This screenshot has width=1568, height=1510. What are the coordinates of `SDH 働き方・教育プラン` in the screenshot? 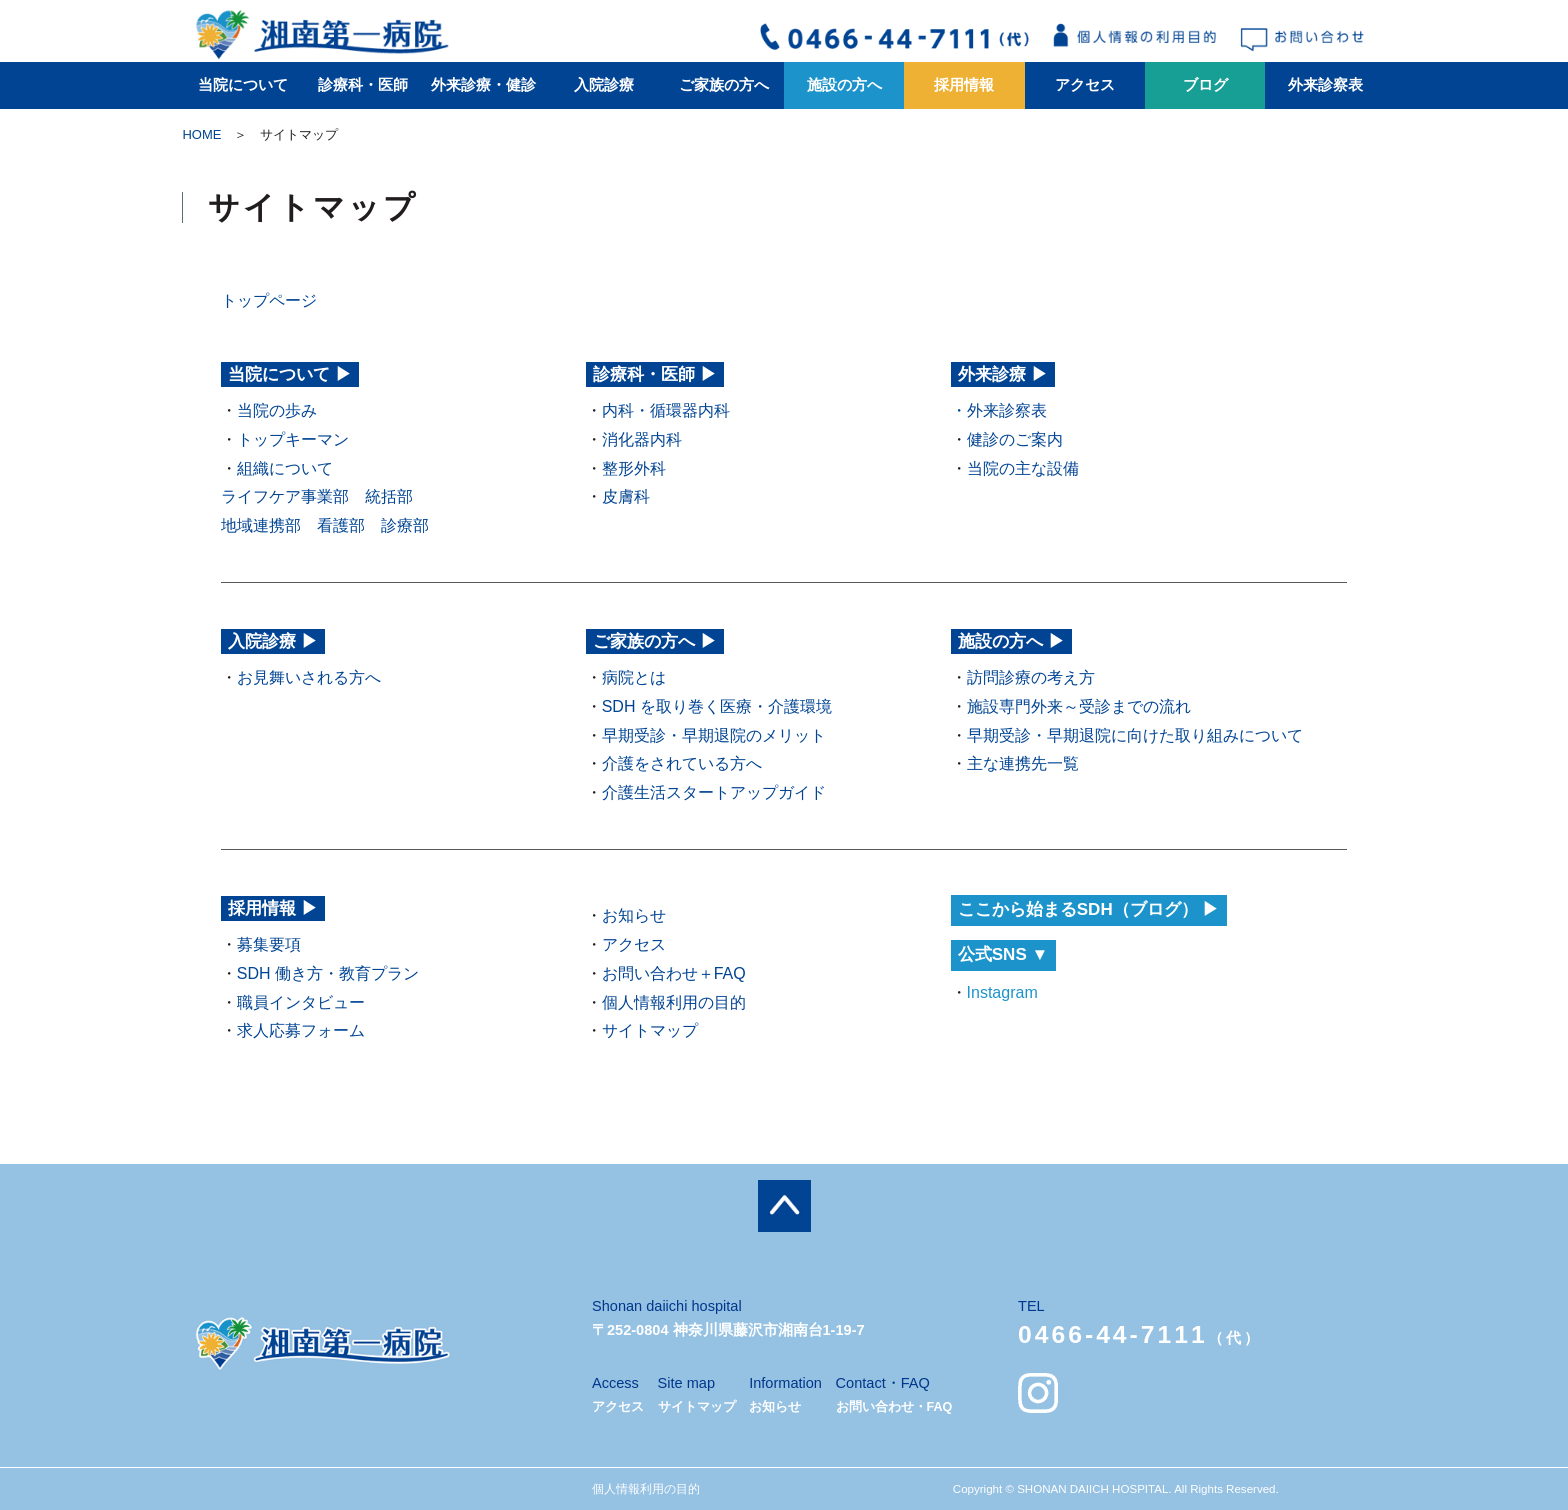 It's located at (328, 973).